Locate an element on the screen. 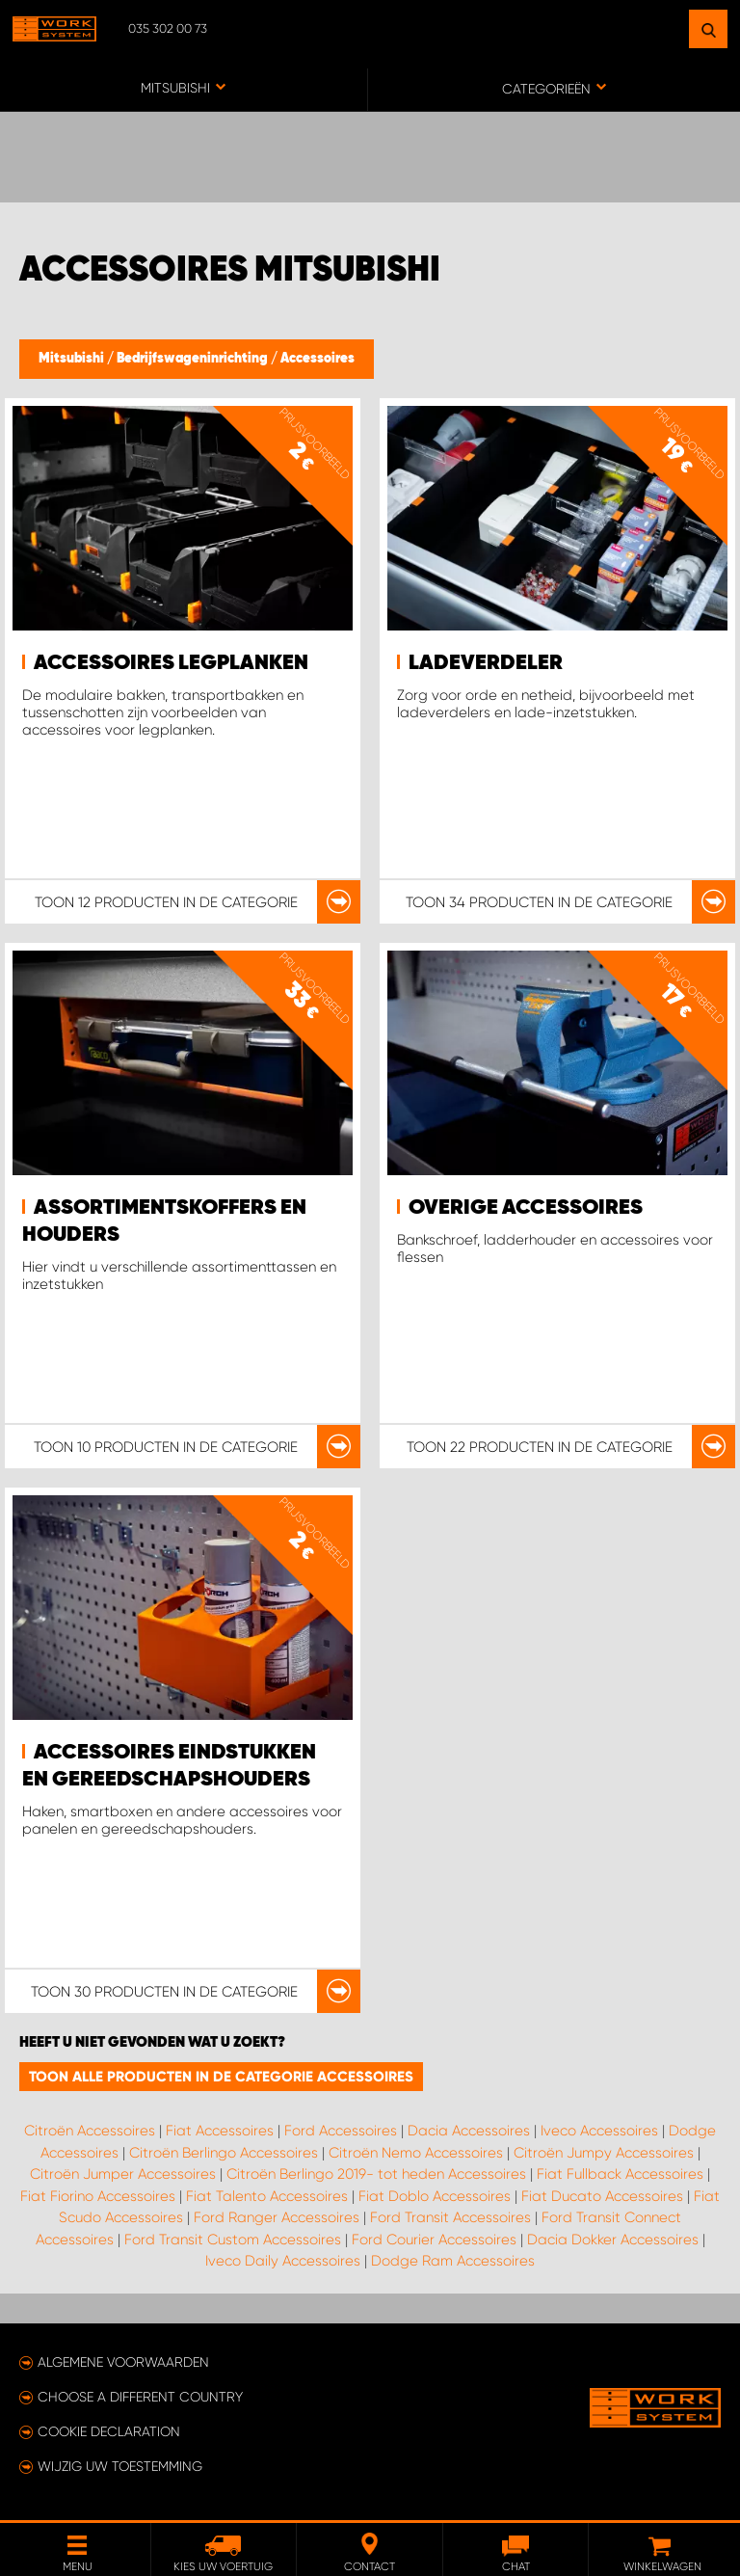 This screenshot has height=2576, width=740. Mitsubishi is located at coordinates (73, 358).